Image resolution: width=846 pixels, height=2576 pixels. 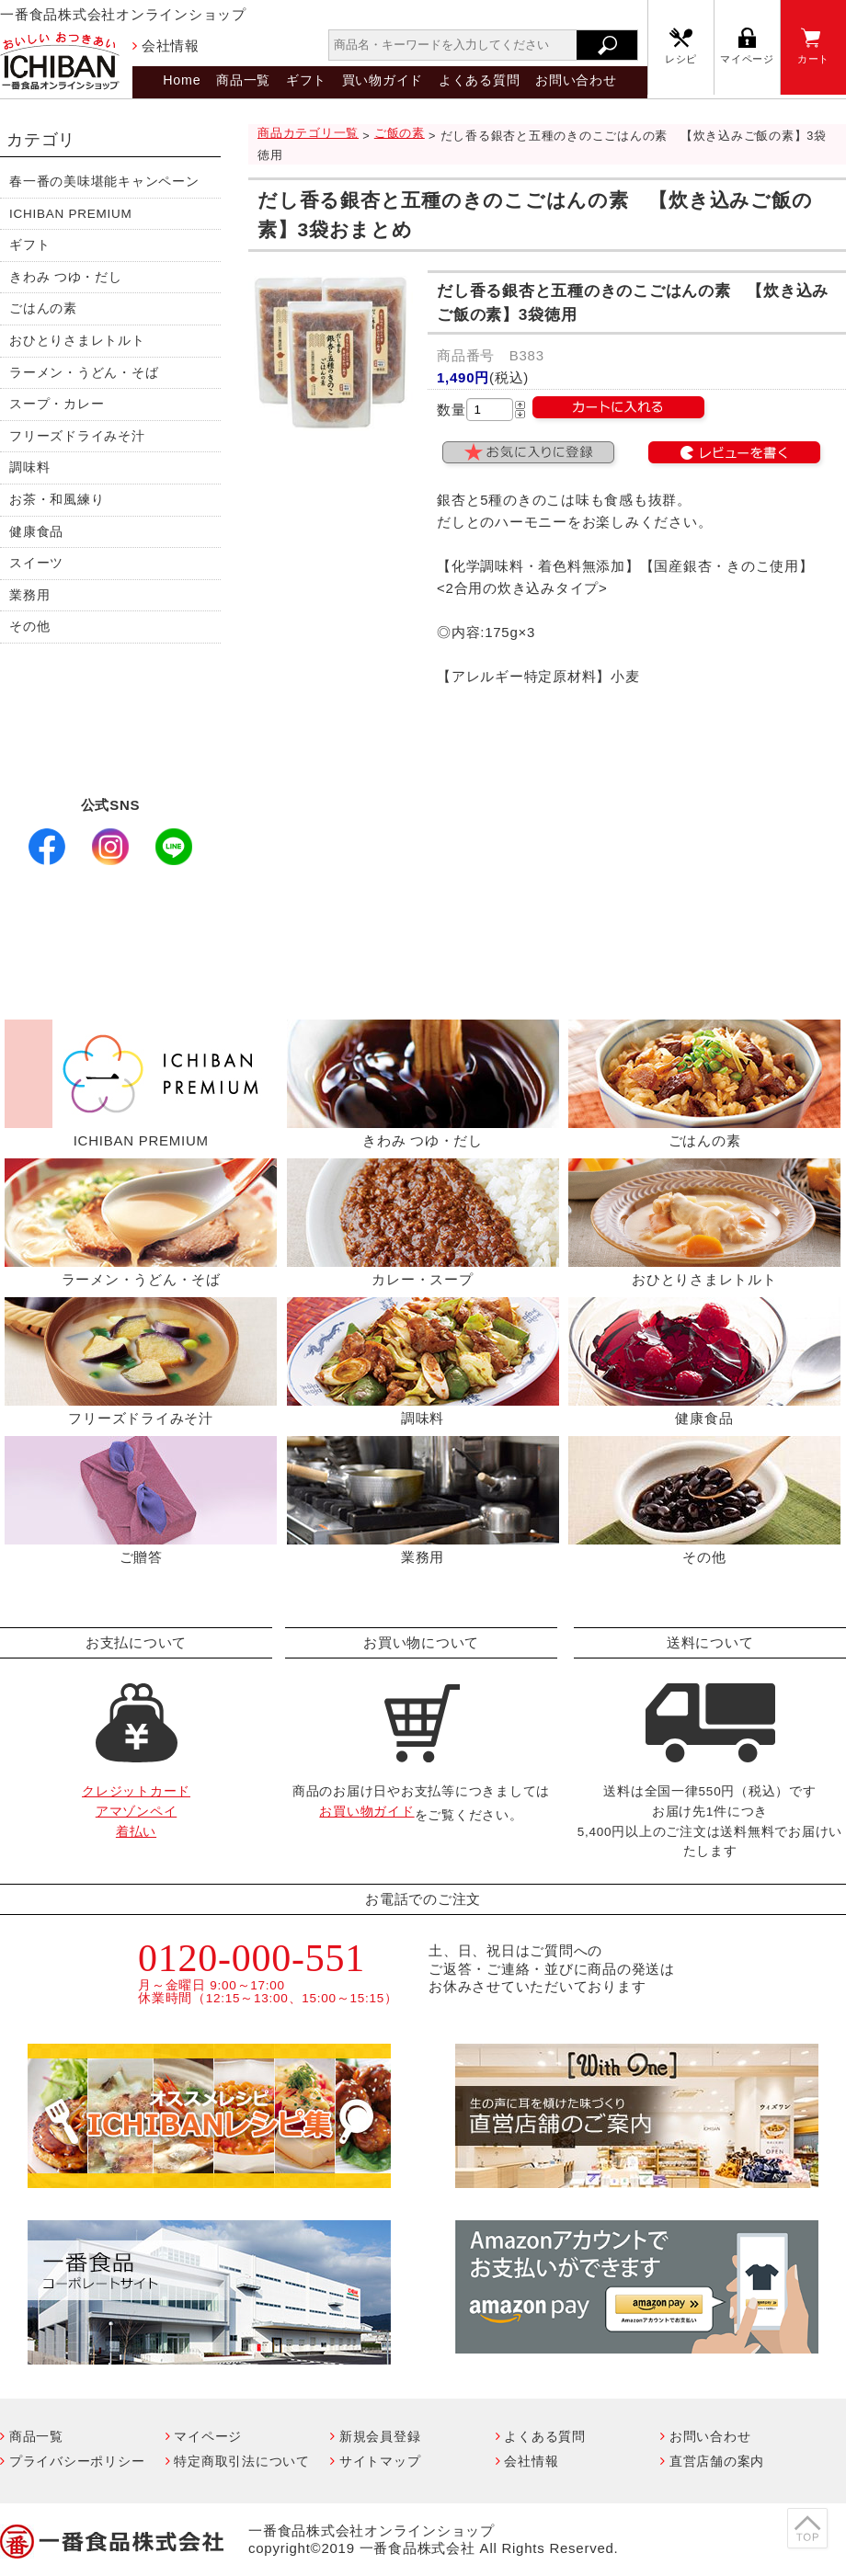 I want to click on カート, so click(x=813, y=58).